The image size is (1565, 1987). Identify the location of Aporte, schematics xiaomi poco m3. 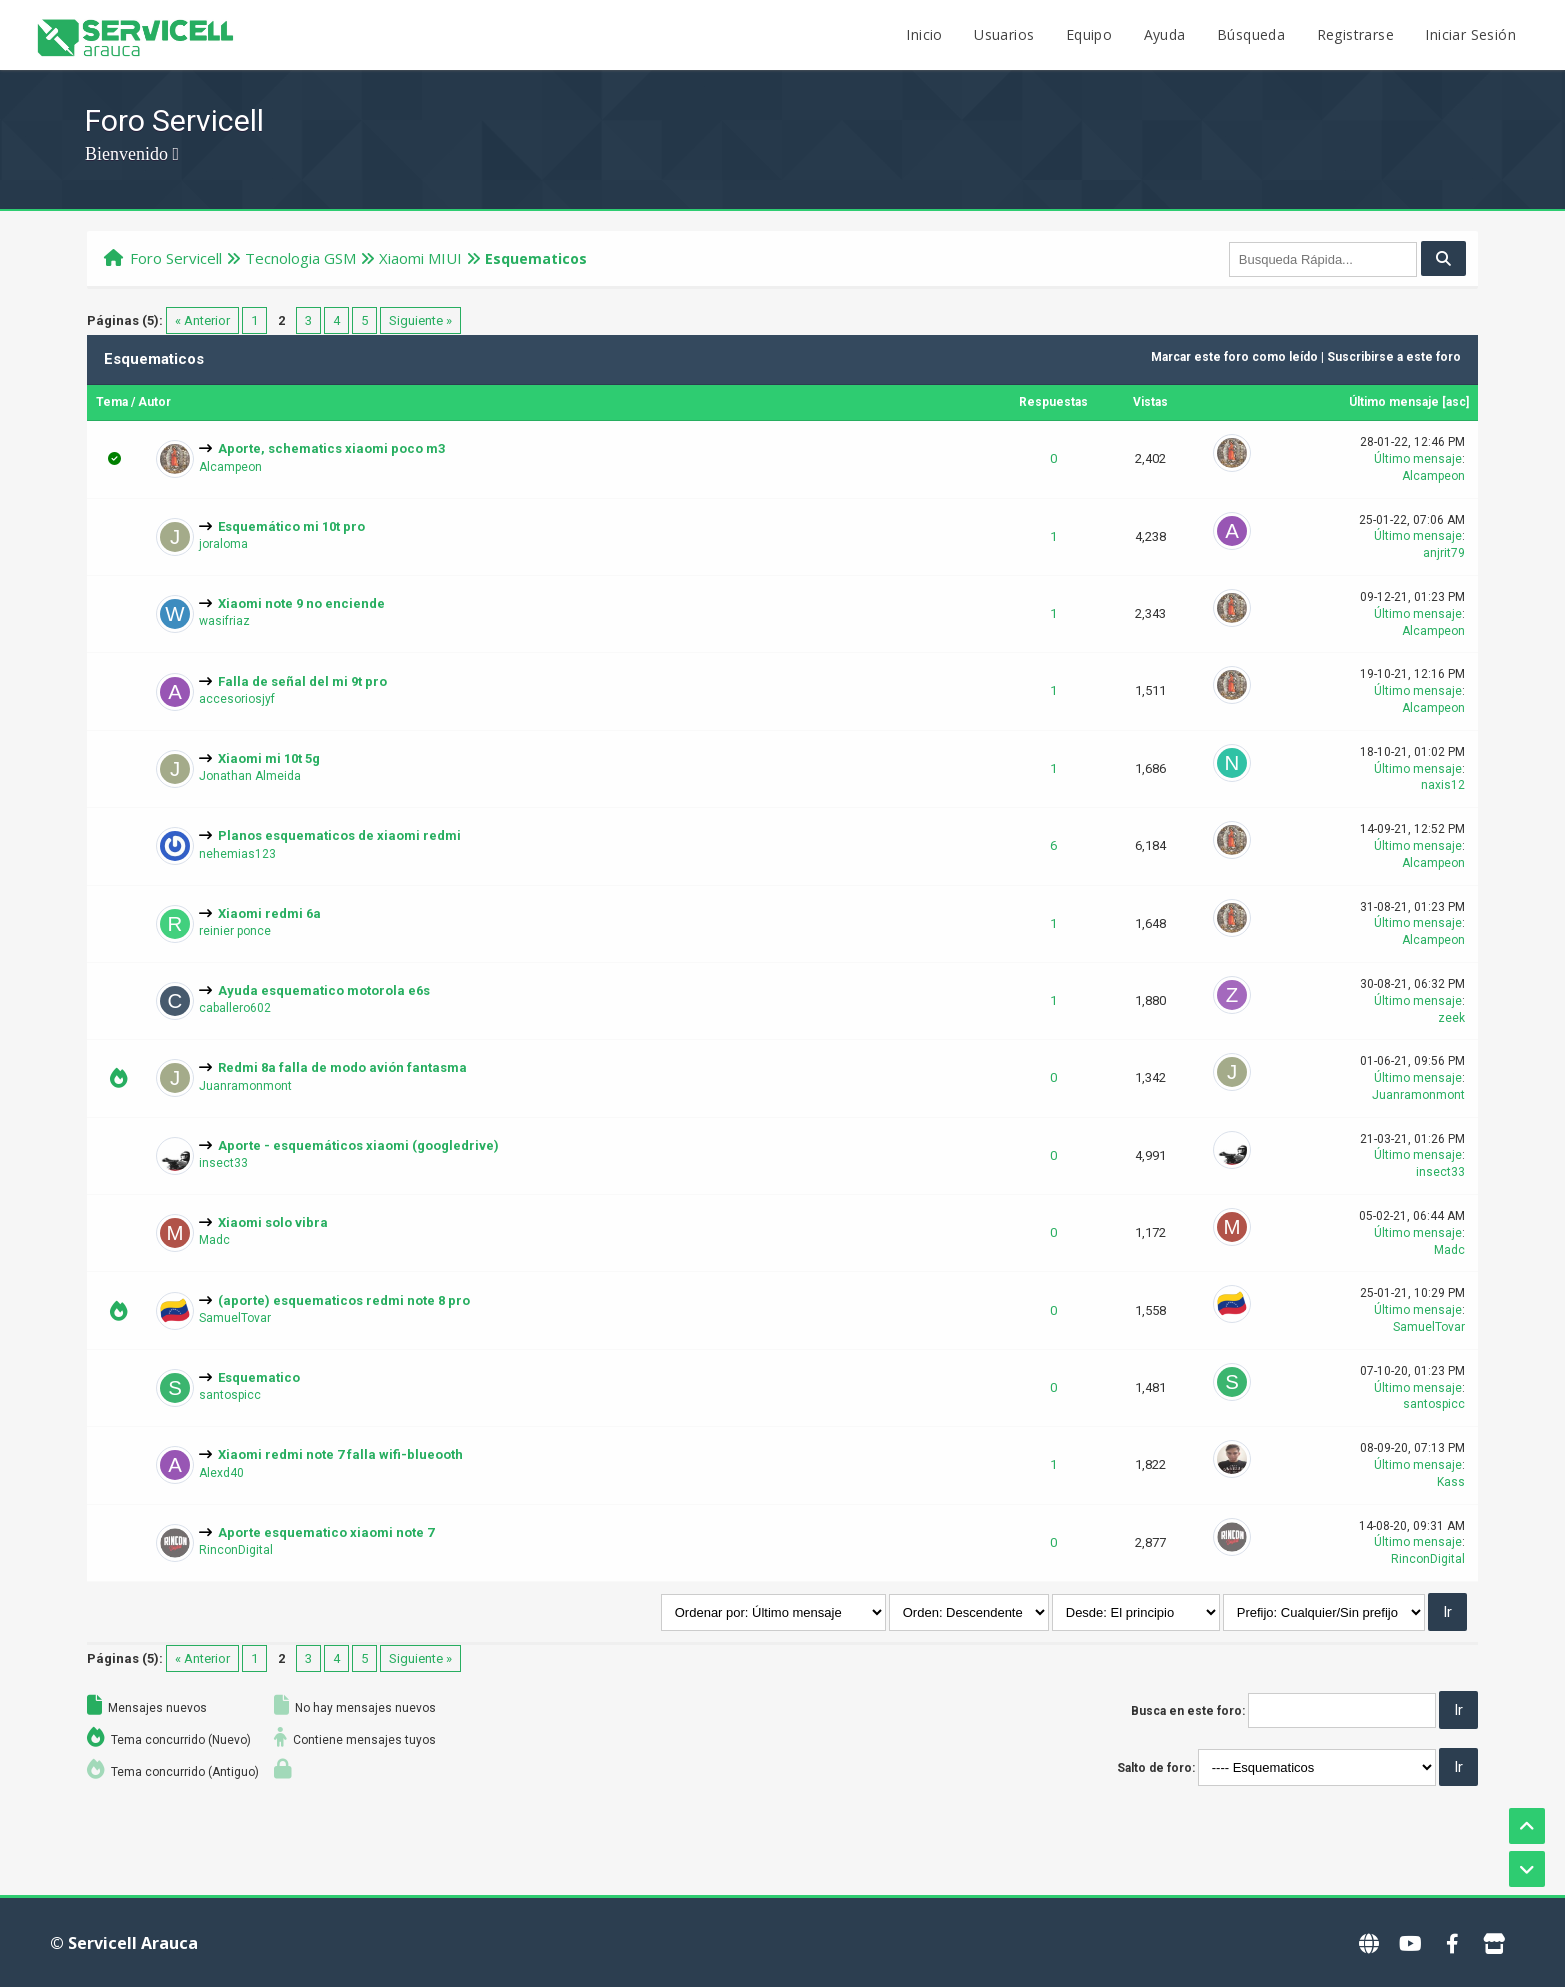
(331, 448).